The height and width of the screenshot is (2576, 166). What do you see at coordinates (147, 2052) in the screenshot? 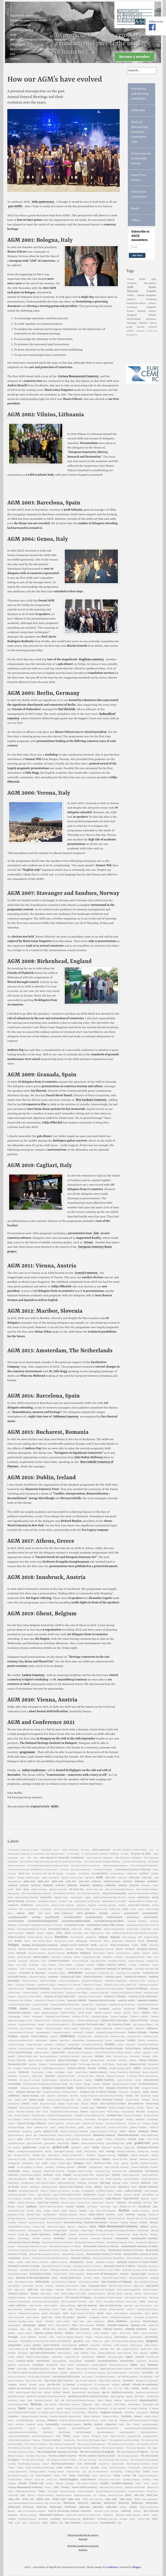
I see `cypresses` at bounding box center [147, 2052].